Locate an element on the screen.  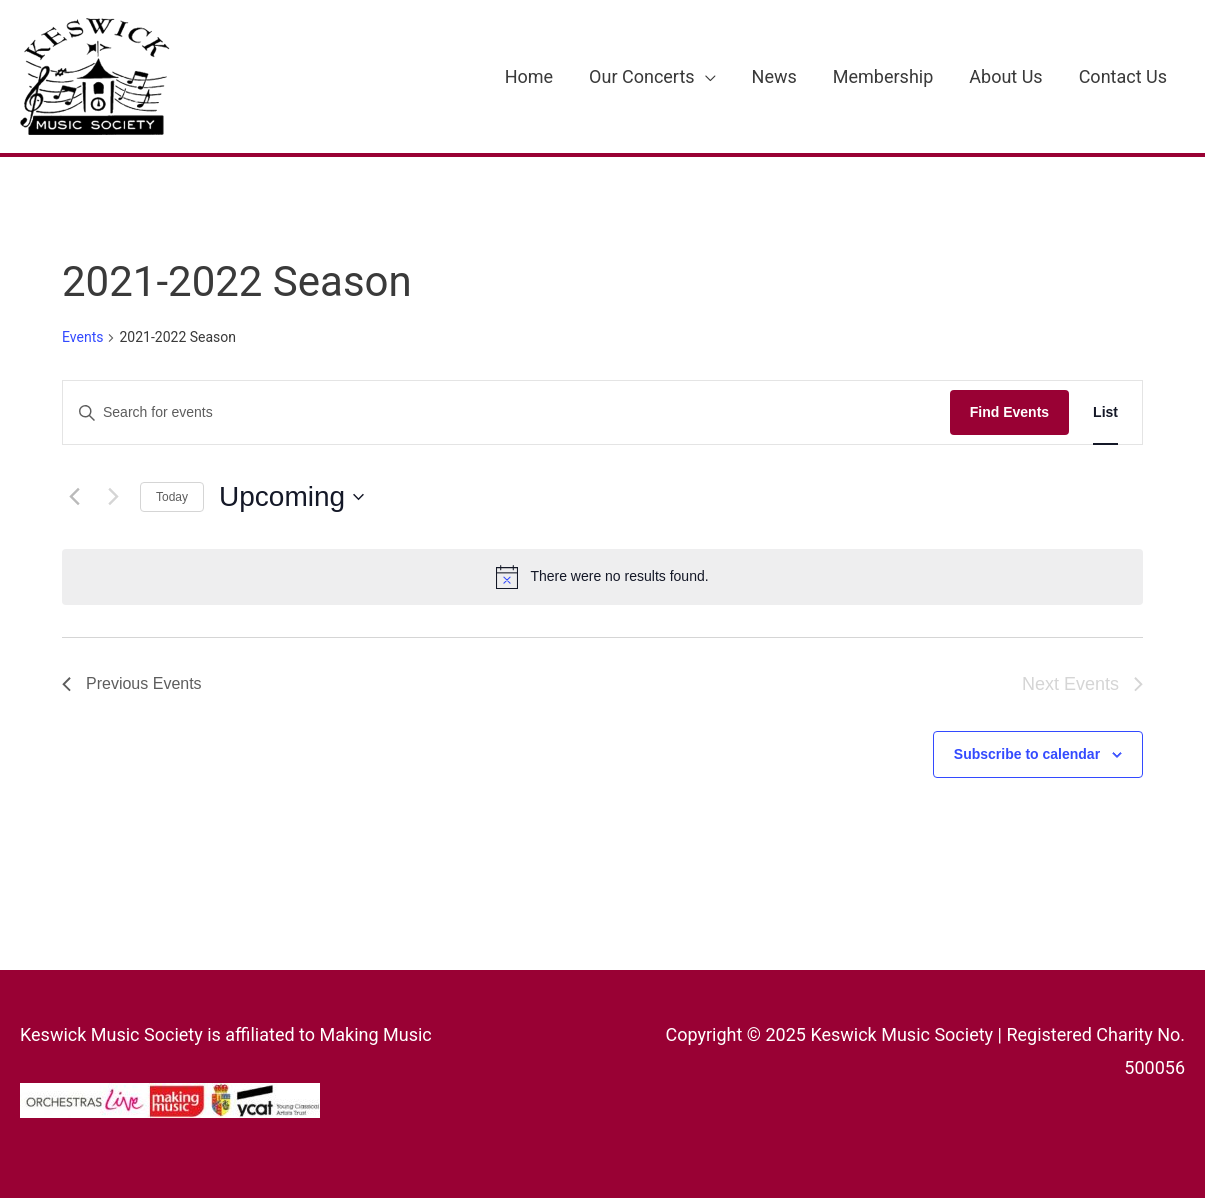
[Next Events] is located at coordinates (113, 497).